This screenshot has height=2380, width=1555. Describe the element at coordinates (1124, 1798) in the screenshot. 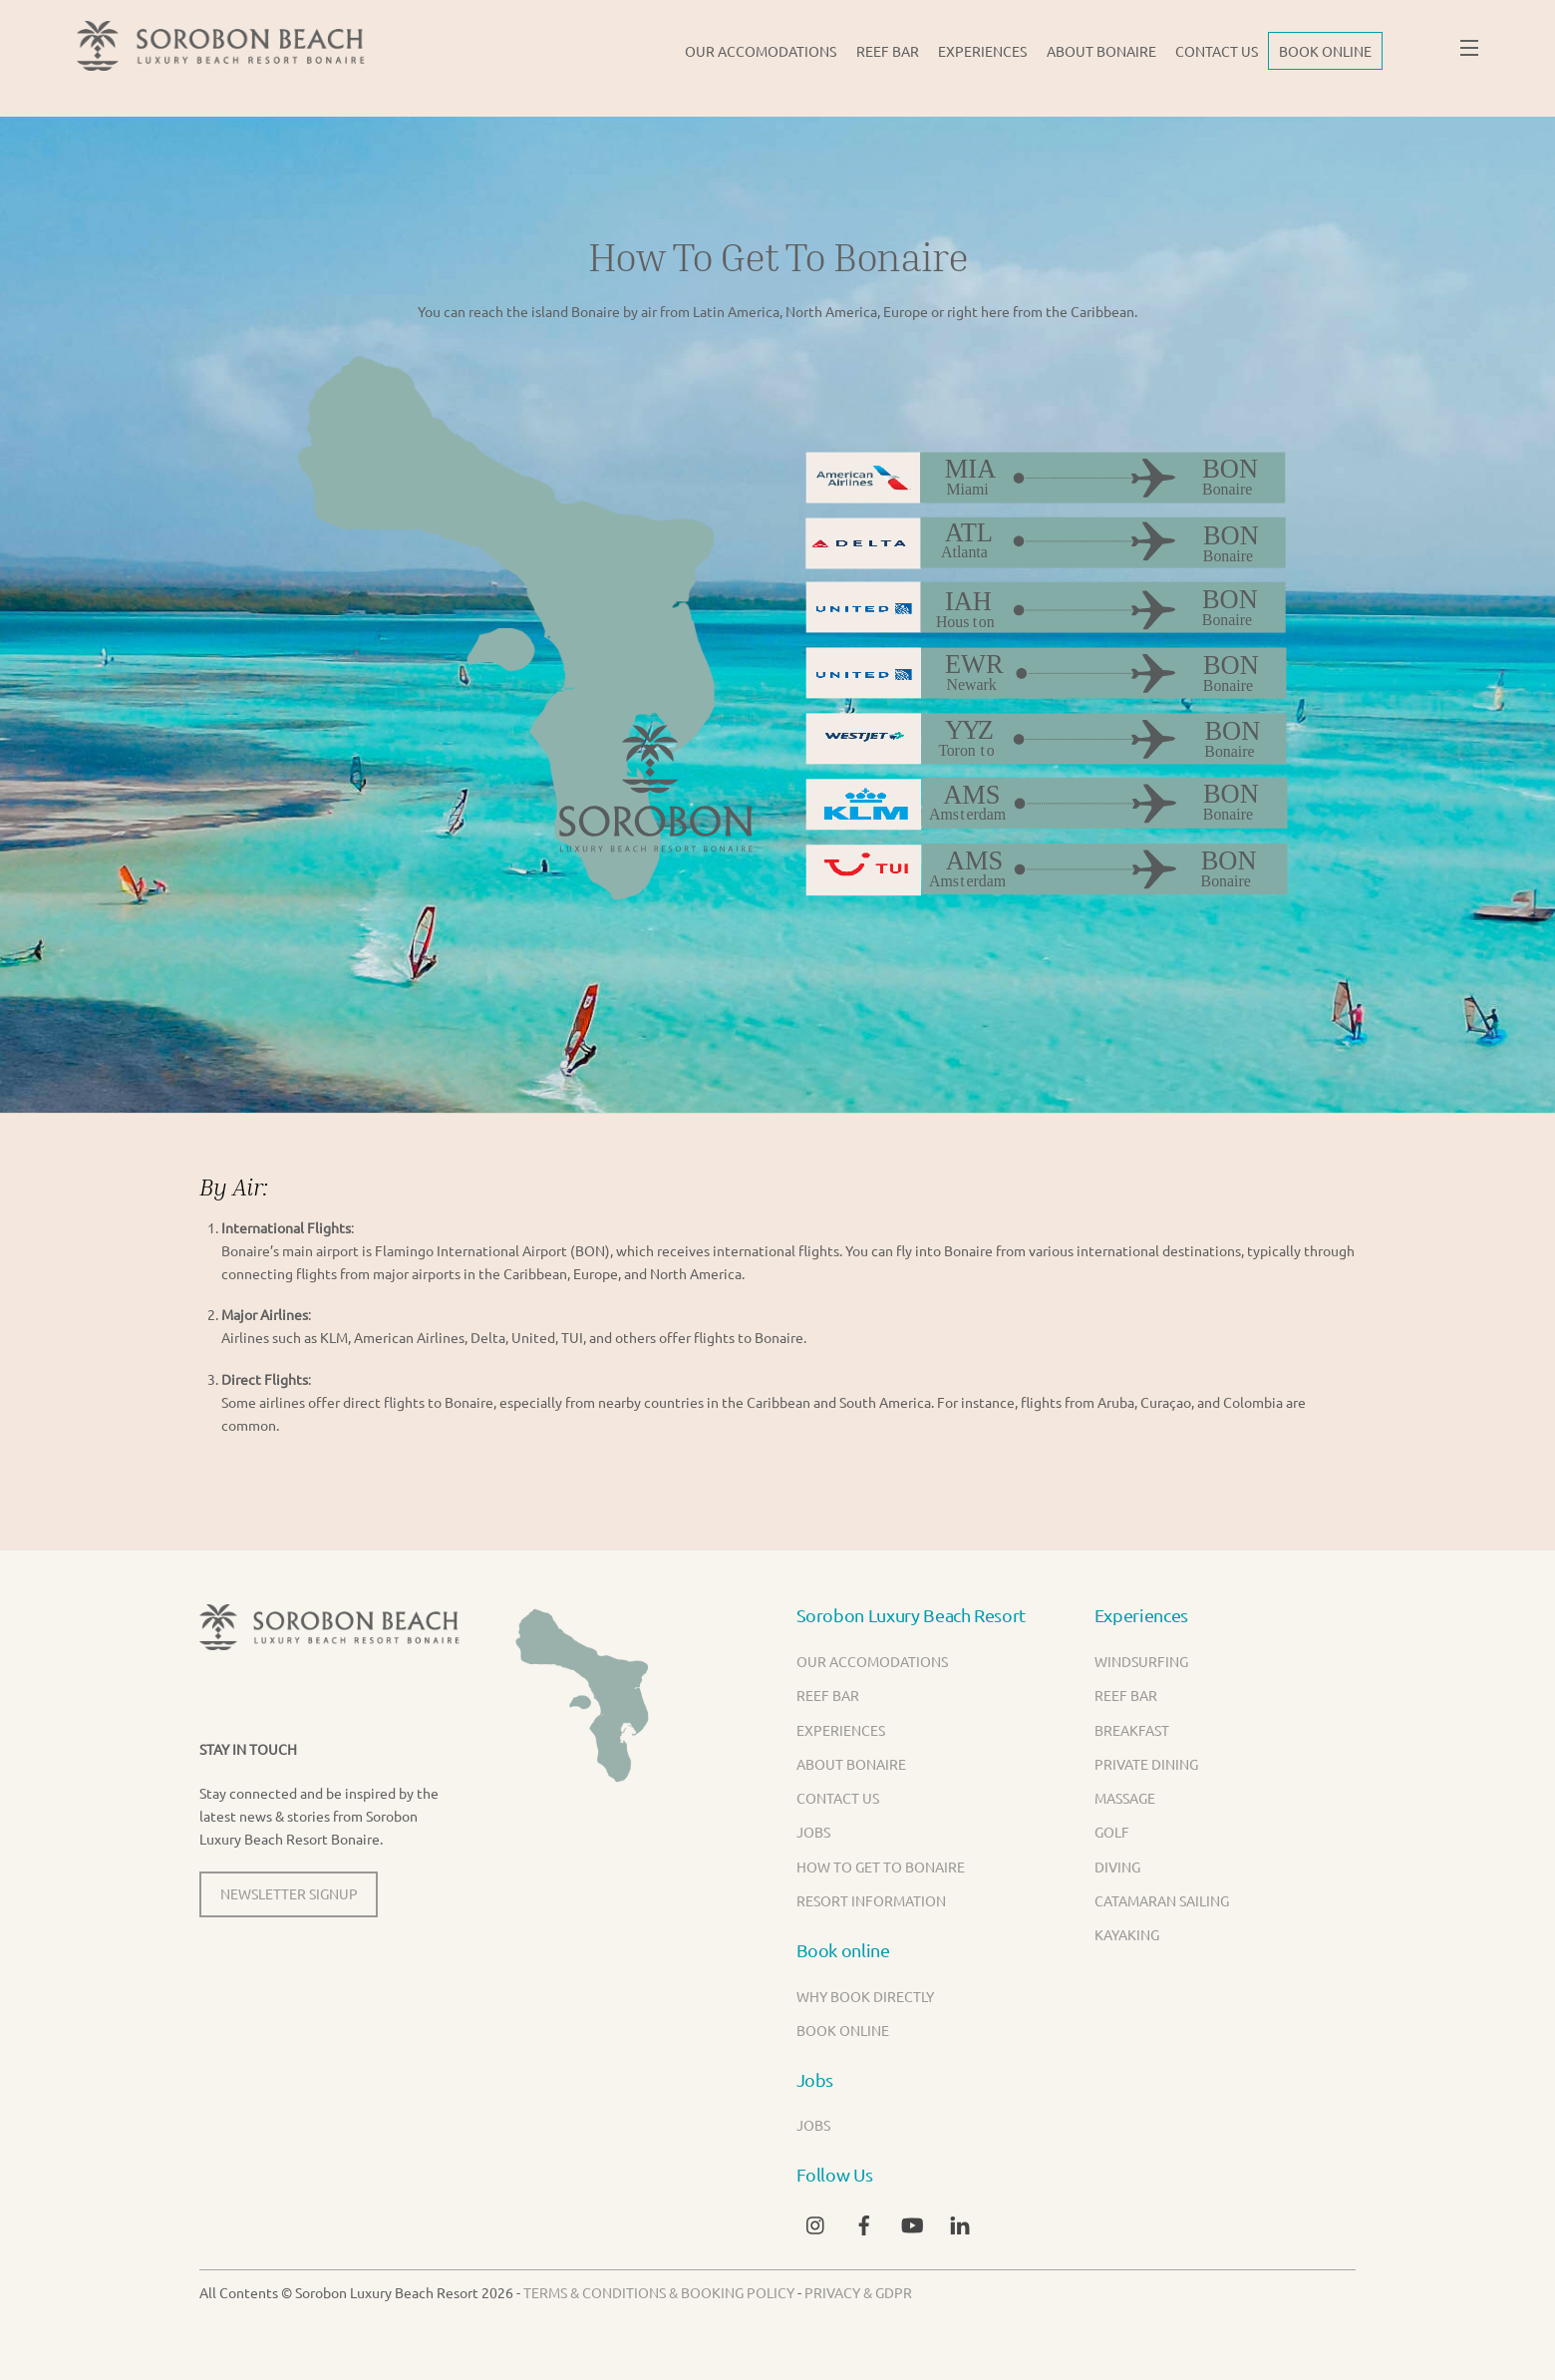

I see `Massage` at that location.